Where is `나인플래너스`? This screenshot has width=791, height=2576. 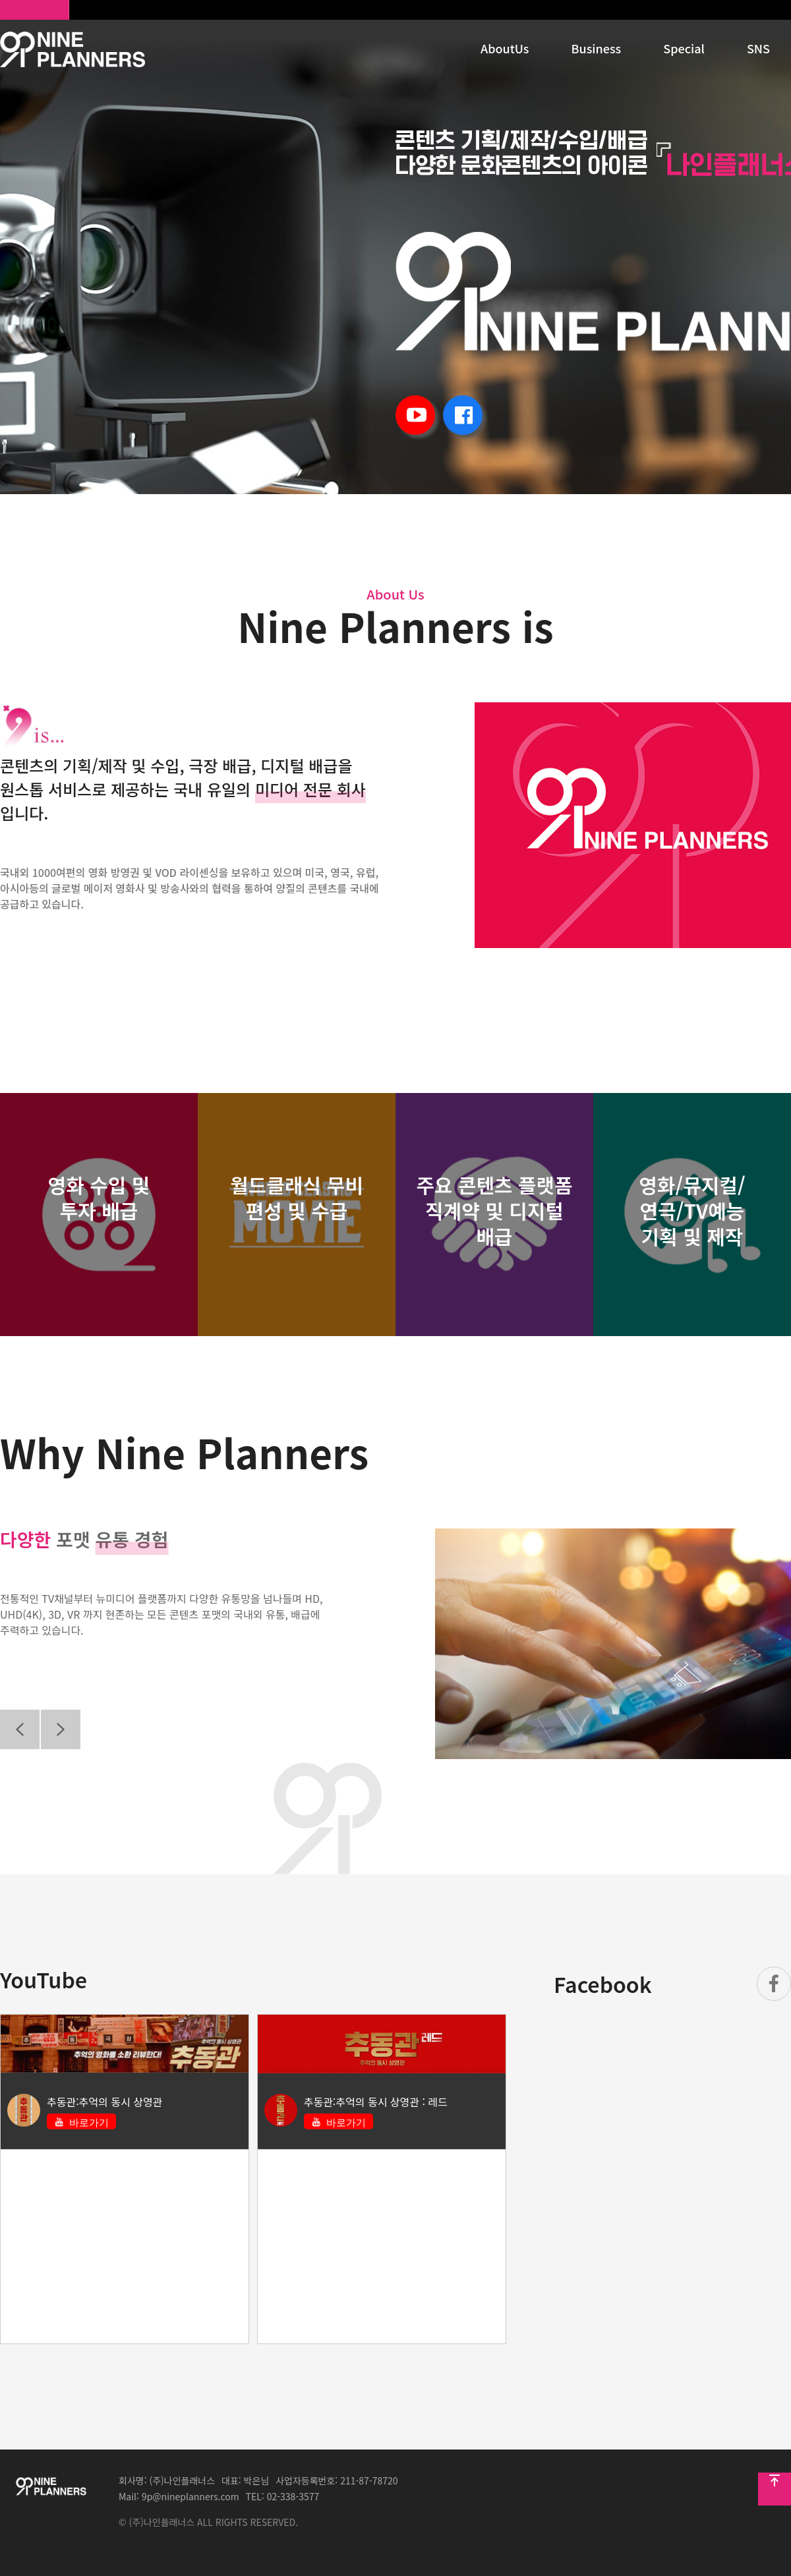 나인플래너스 is located at coordinates (34, 10).